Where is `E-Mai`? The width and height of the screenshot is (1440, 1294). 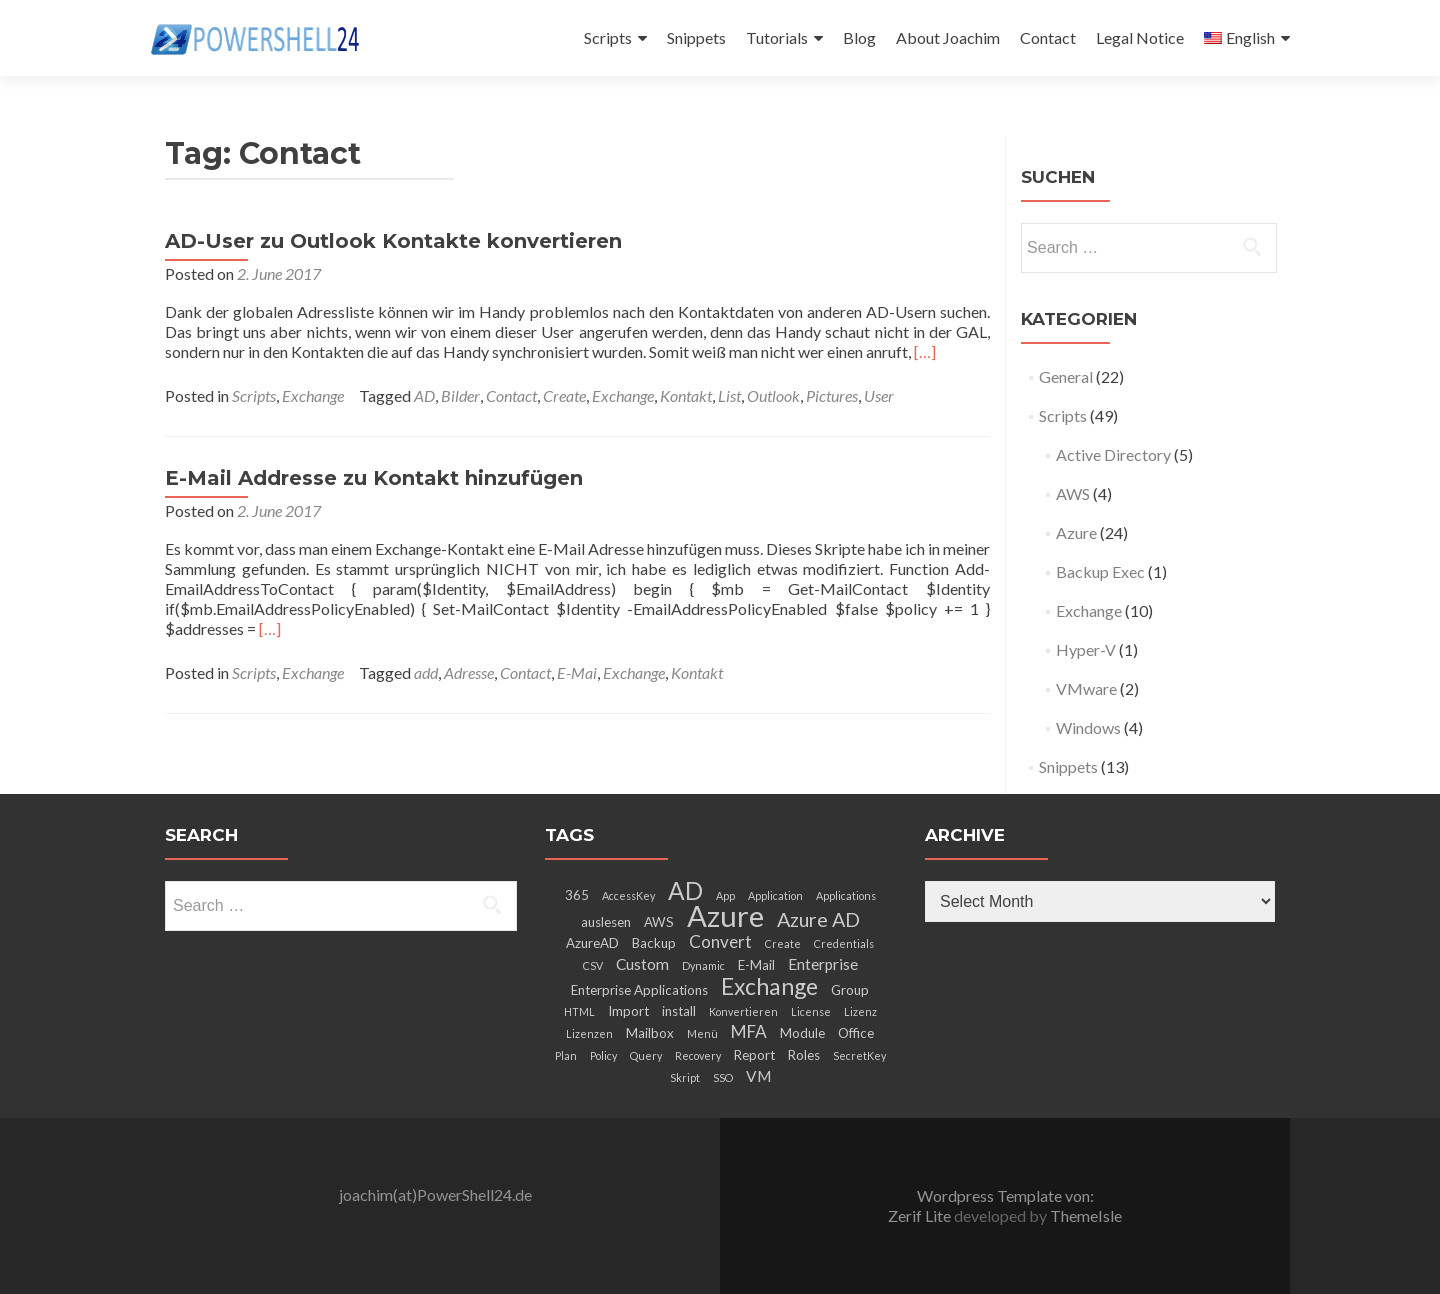
E-Mai is located at coordinates (577, 672).